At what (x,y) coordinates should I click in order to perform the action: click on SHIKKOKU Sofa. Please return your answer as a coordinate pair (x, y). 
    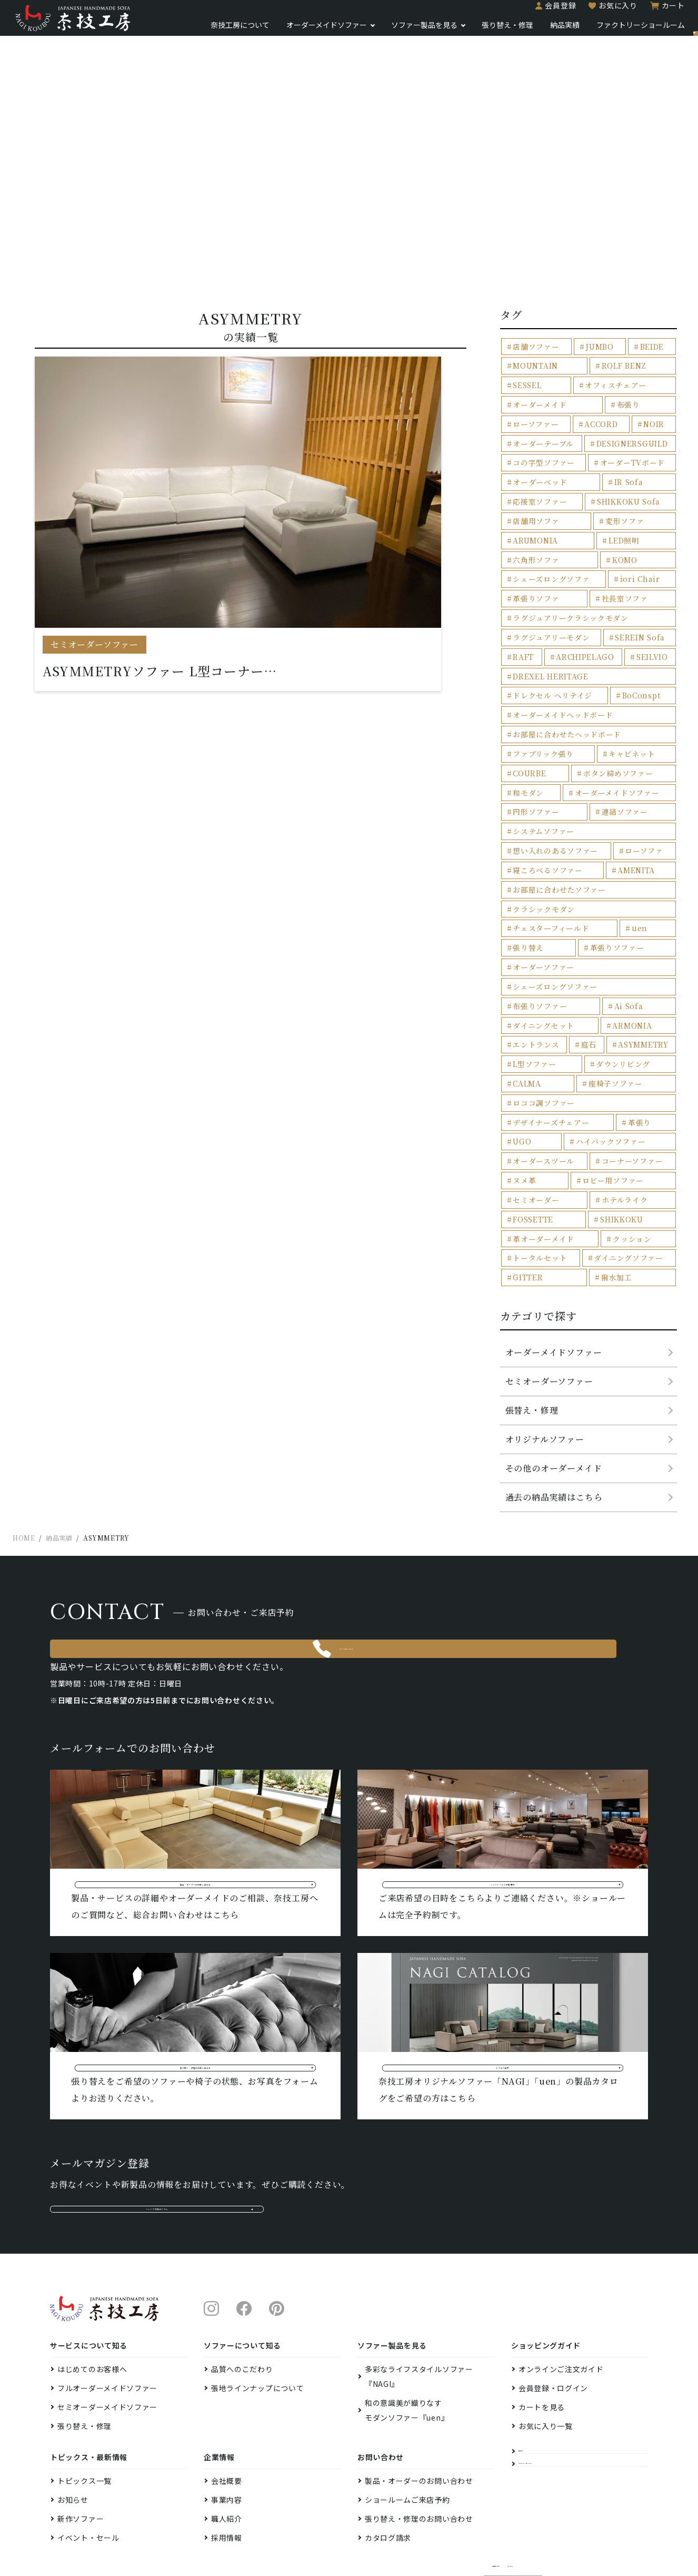
    Looking at the image, I should click on (541, 502).